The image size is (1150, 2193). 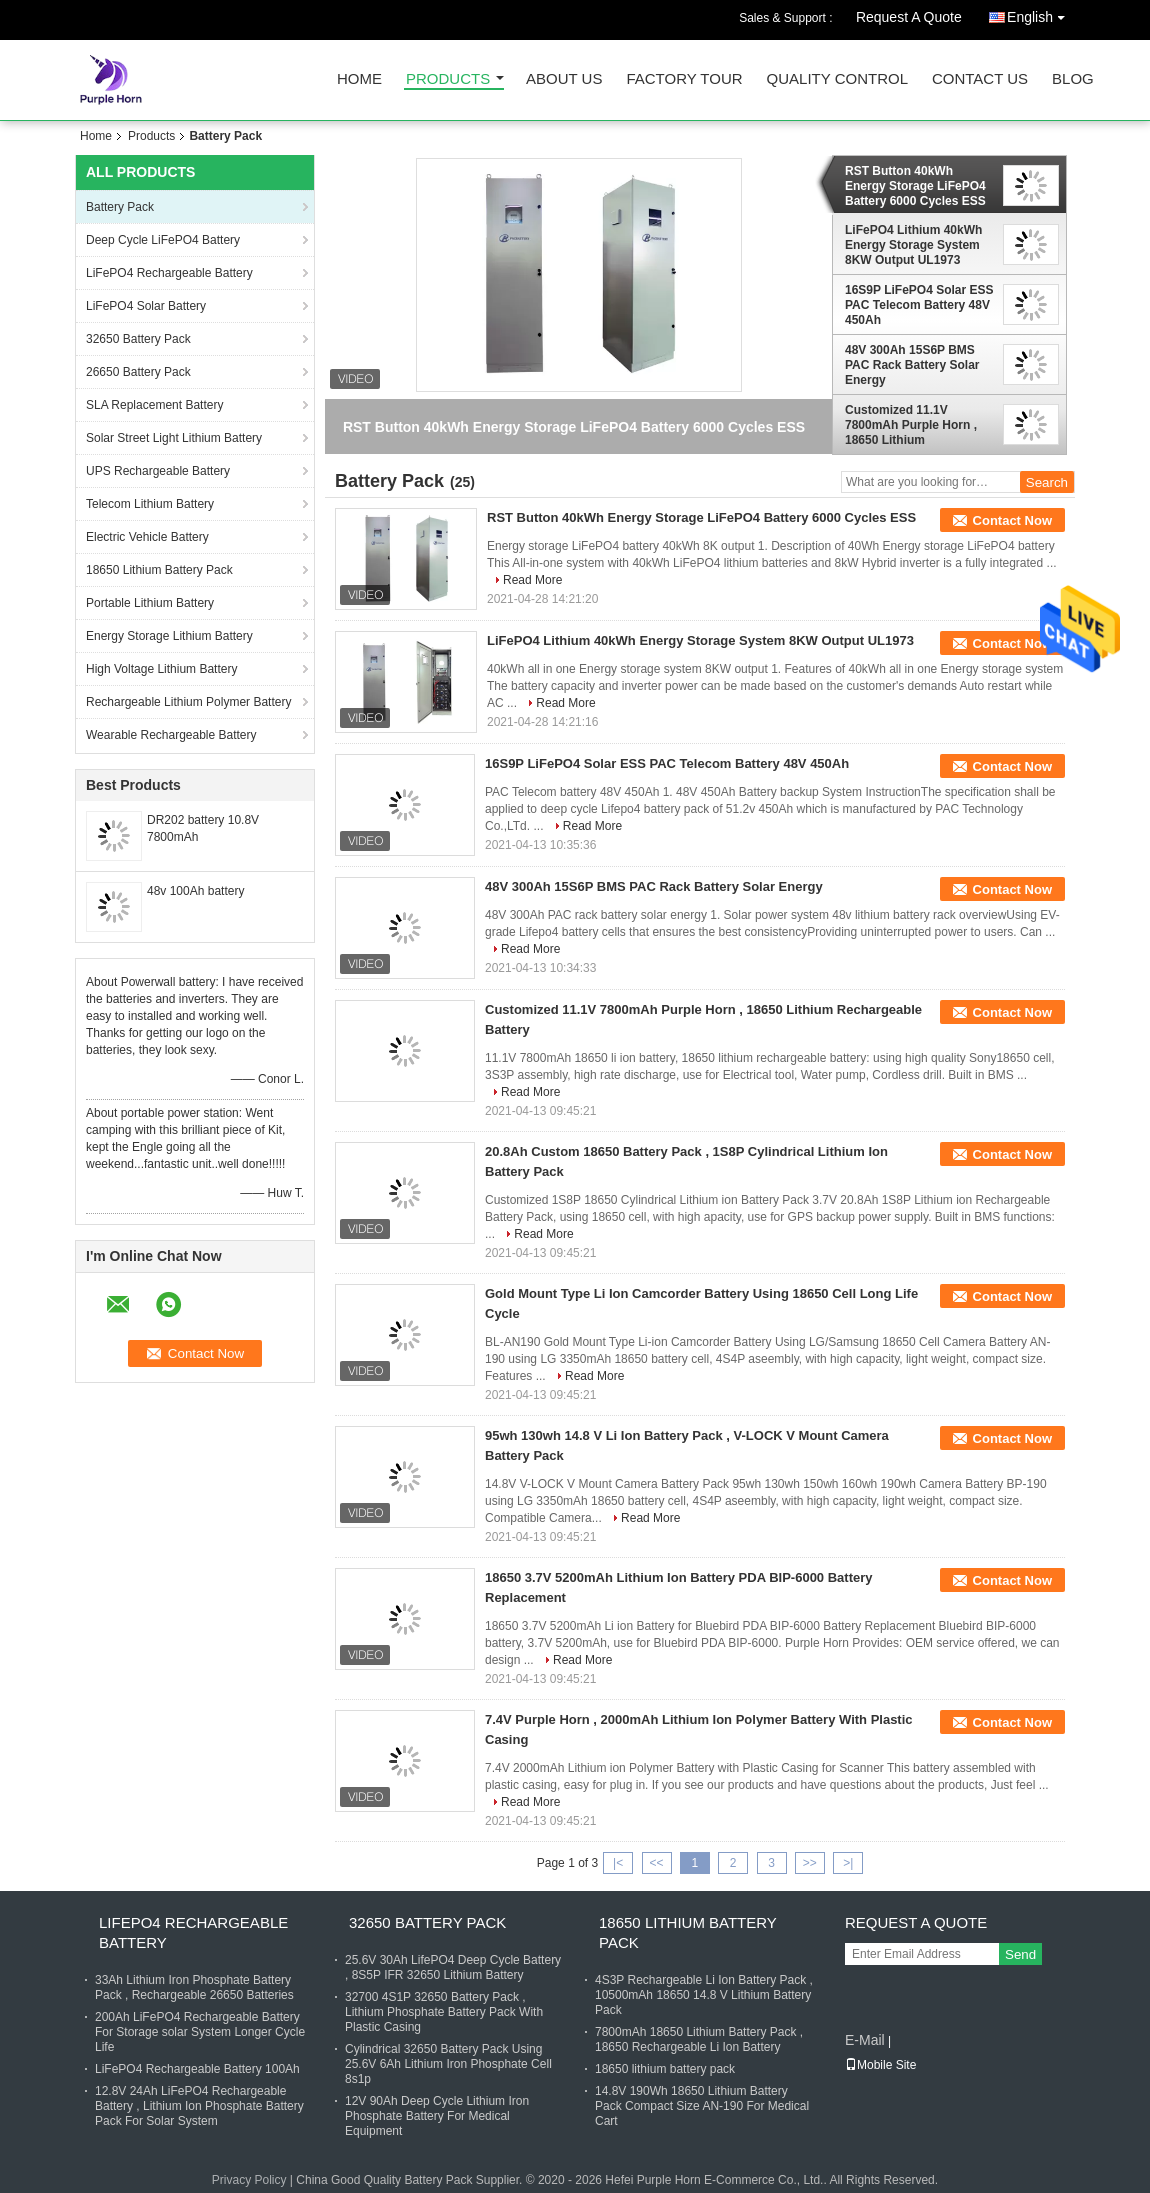 What do you see at coordinates (169, 636) in the screenshot?
I see `Energy Storage Lithium Battery` at bounding box center [169, 636].